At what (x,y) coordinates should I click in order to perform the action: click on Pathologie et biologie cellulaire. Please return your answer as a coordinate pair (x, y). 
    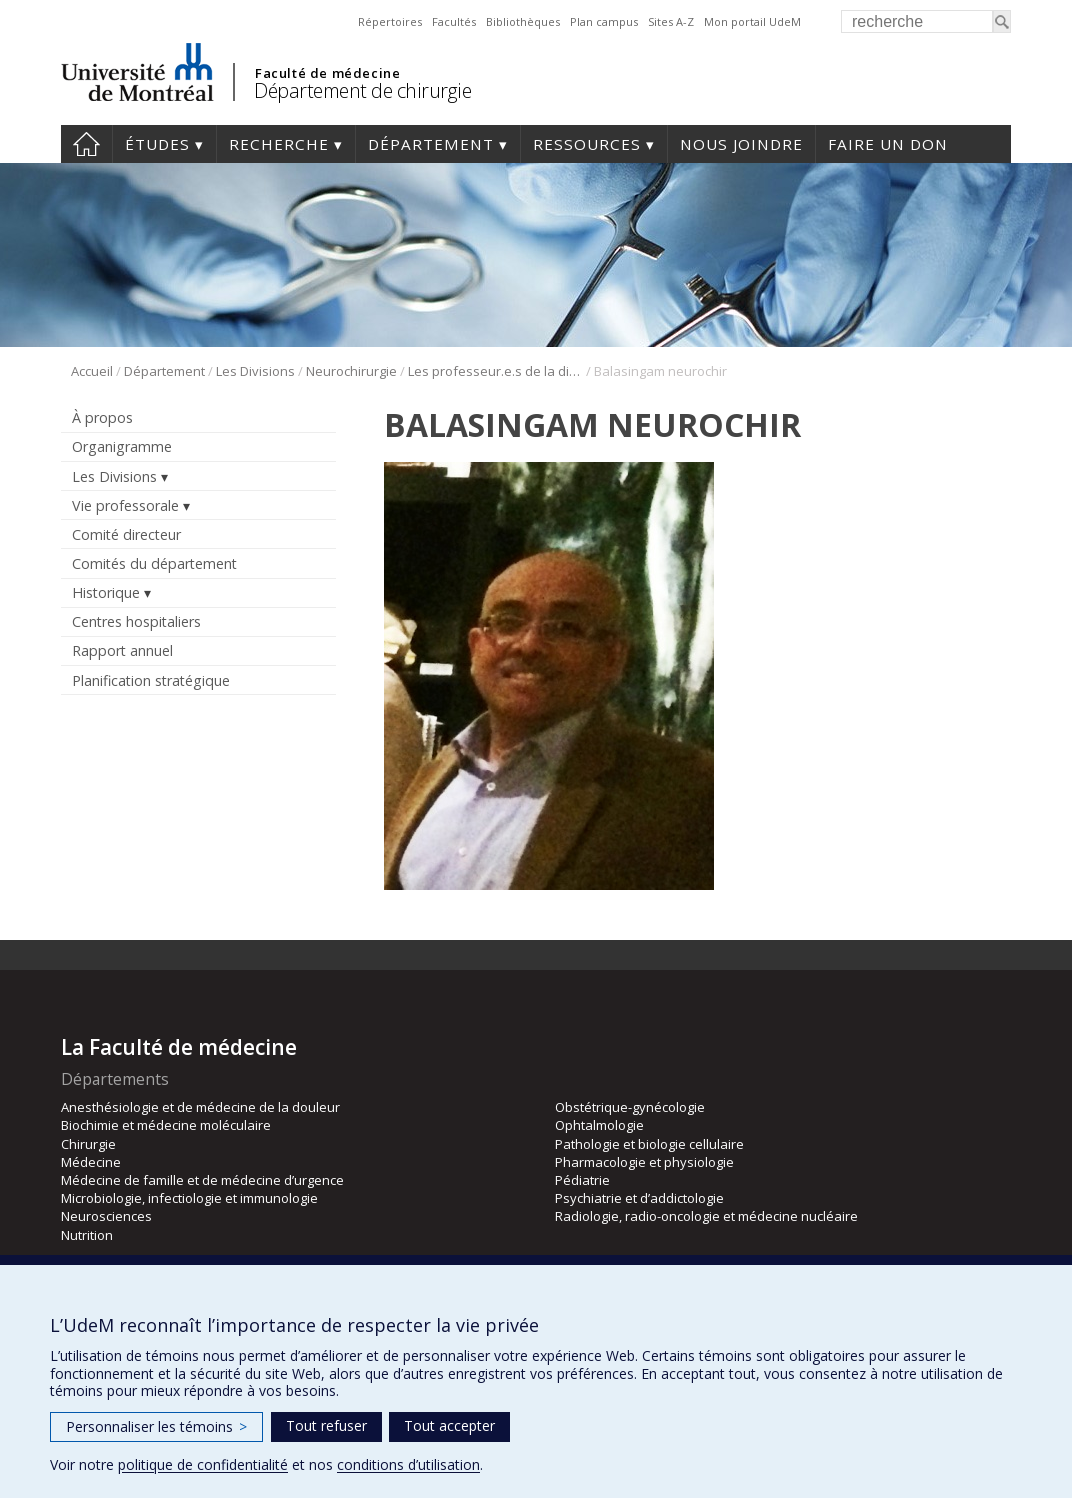
    Looking at the image, I should click on (649, 1144).